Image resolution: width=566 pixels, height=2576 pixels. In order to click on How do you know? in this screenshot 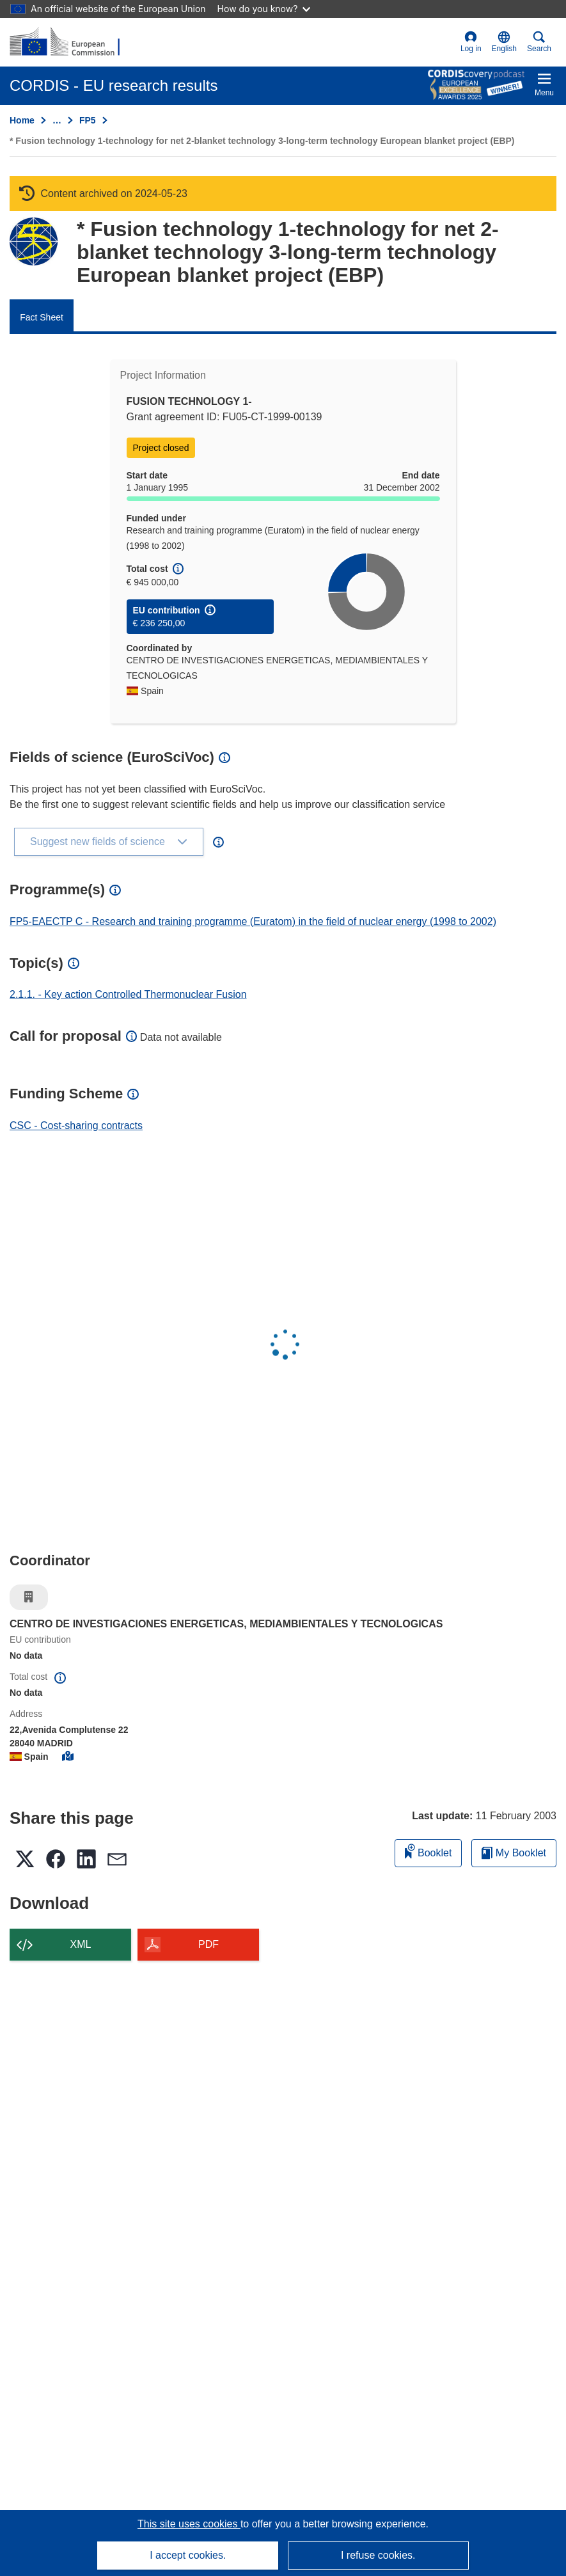, I will do `click(264, 8)`.